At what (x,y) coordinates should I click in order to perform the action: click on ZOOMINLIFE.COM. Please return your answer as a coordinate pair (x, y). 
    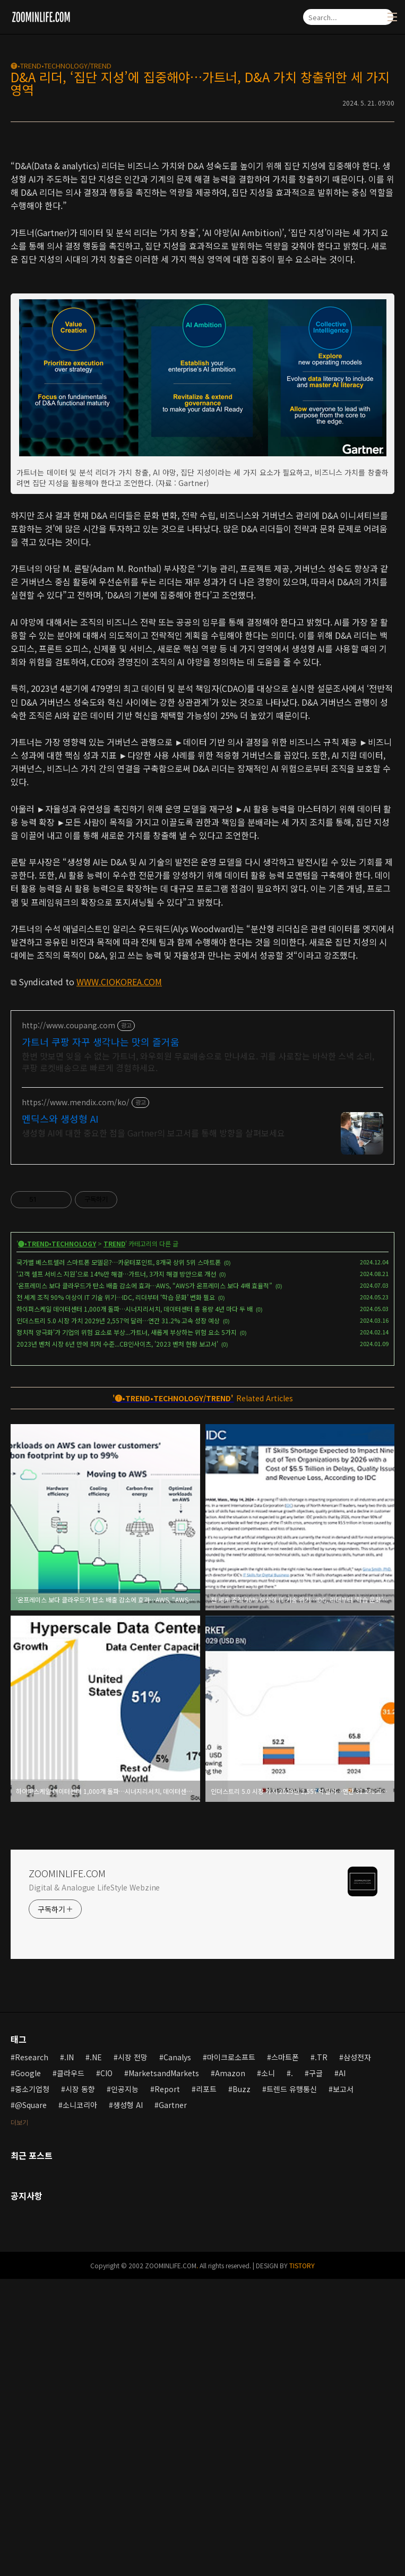
    Looking at the image, I should click on (67, 2170).